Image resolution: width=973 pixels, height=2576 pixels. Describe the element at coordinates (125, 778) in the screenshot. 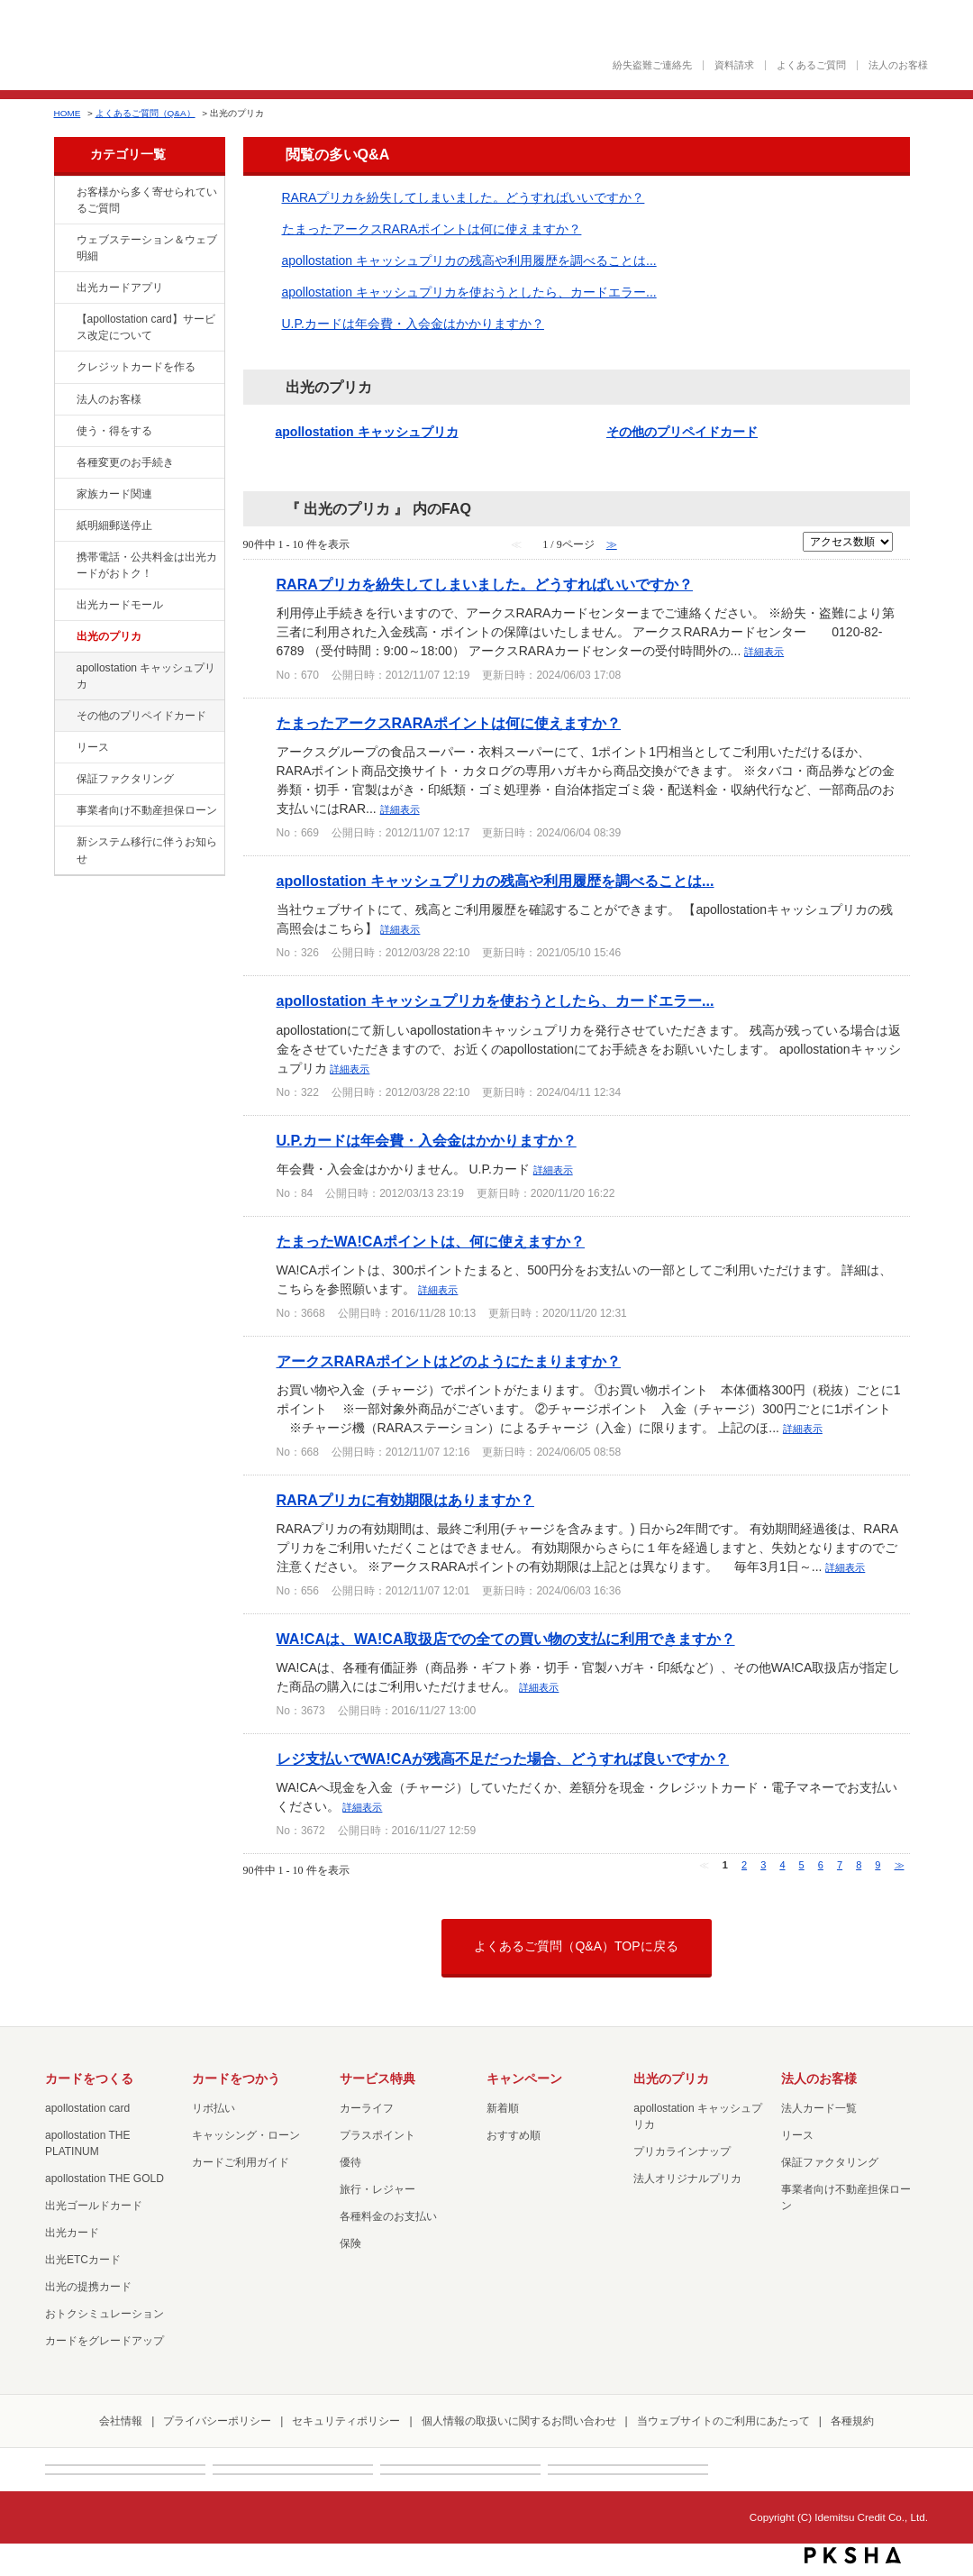

I see `保証ファクタリング` at that location.